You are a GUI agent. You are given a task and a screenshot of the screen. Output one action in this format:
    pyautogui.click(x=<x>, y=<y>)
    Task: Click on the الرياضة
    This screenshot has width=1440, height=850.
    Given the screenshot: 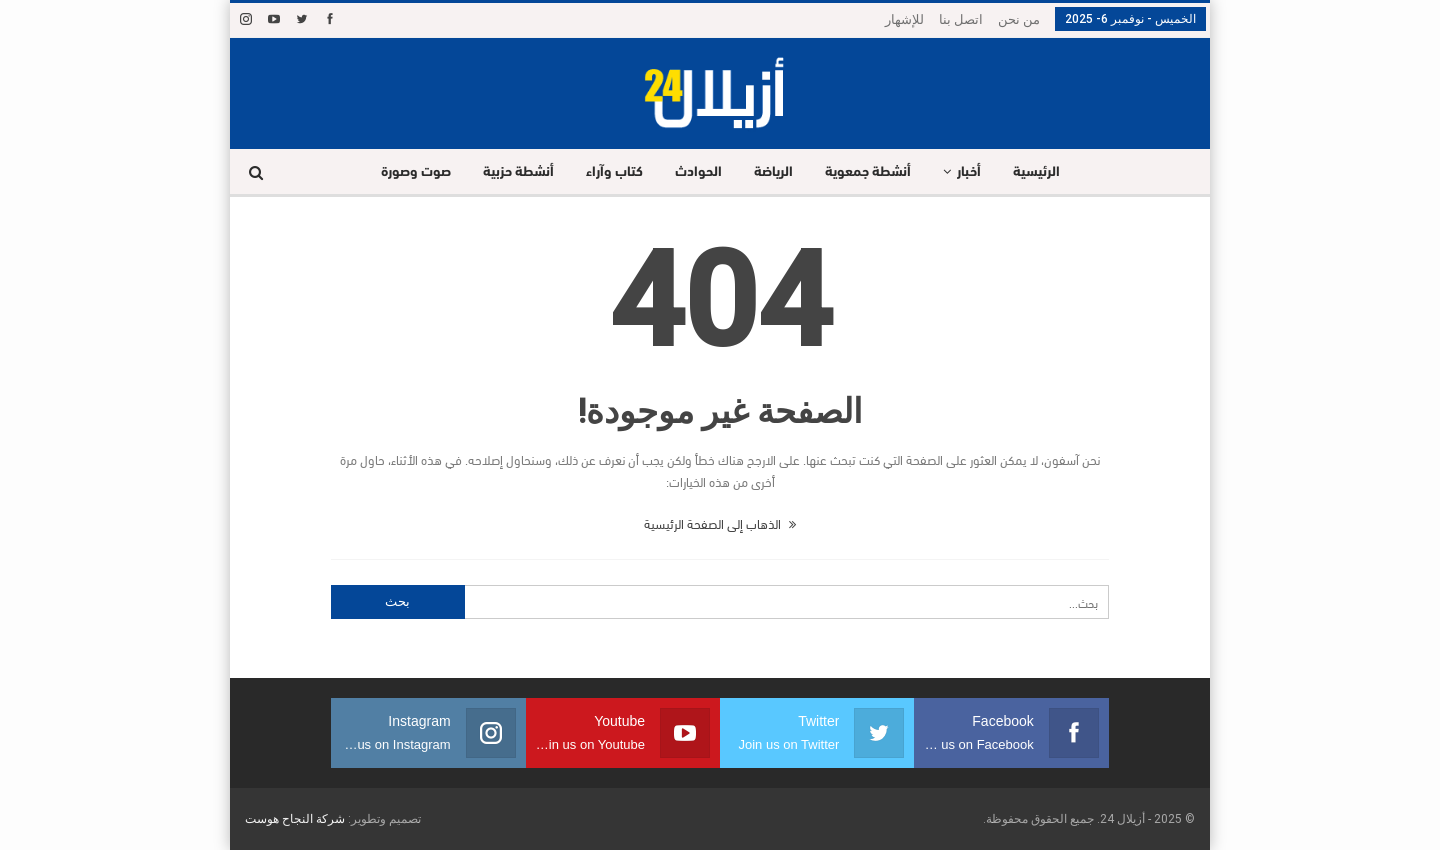 What is the action you would take?
    pyautogui.click(x=774, y=172)
    